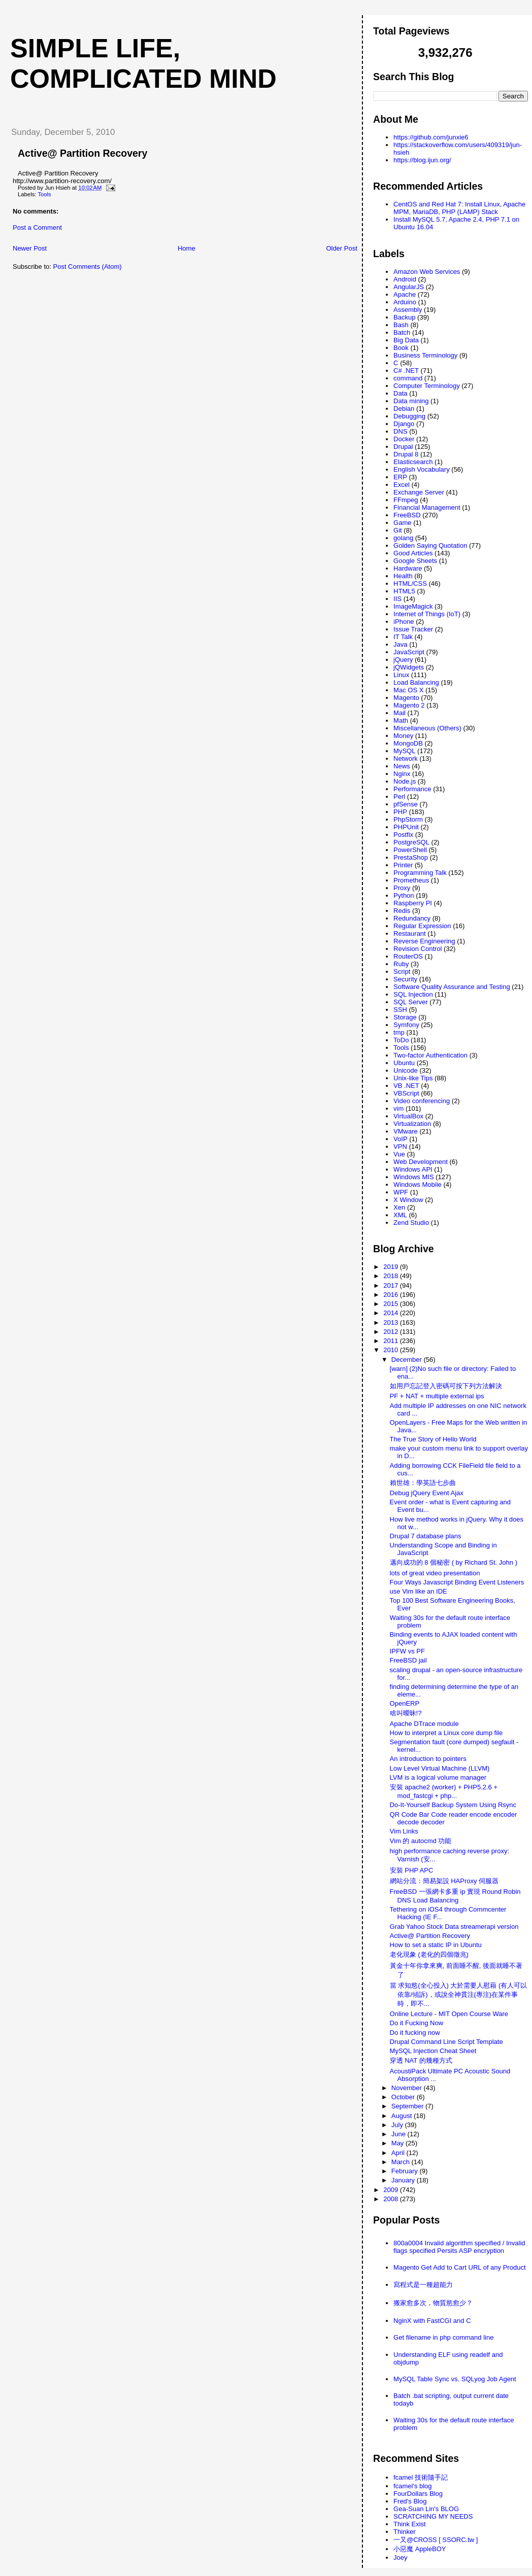 The height and width of the screenshot is (2576, 532). Describe the element at coordinates (401, 2162) in the screenshot. I see `March` at that location.